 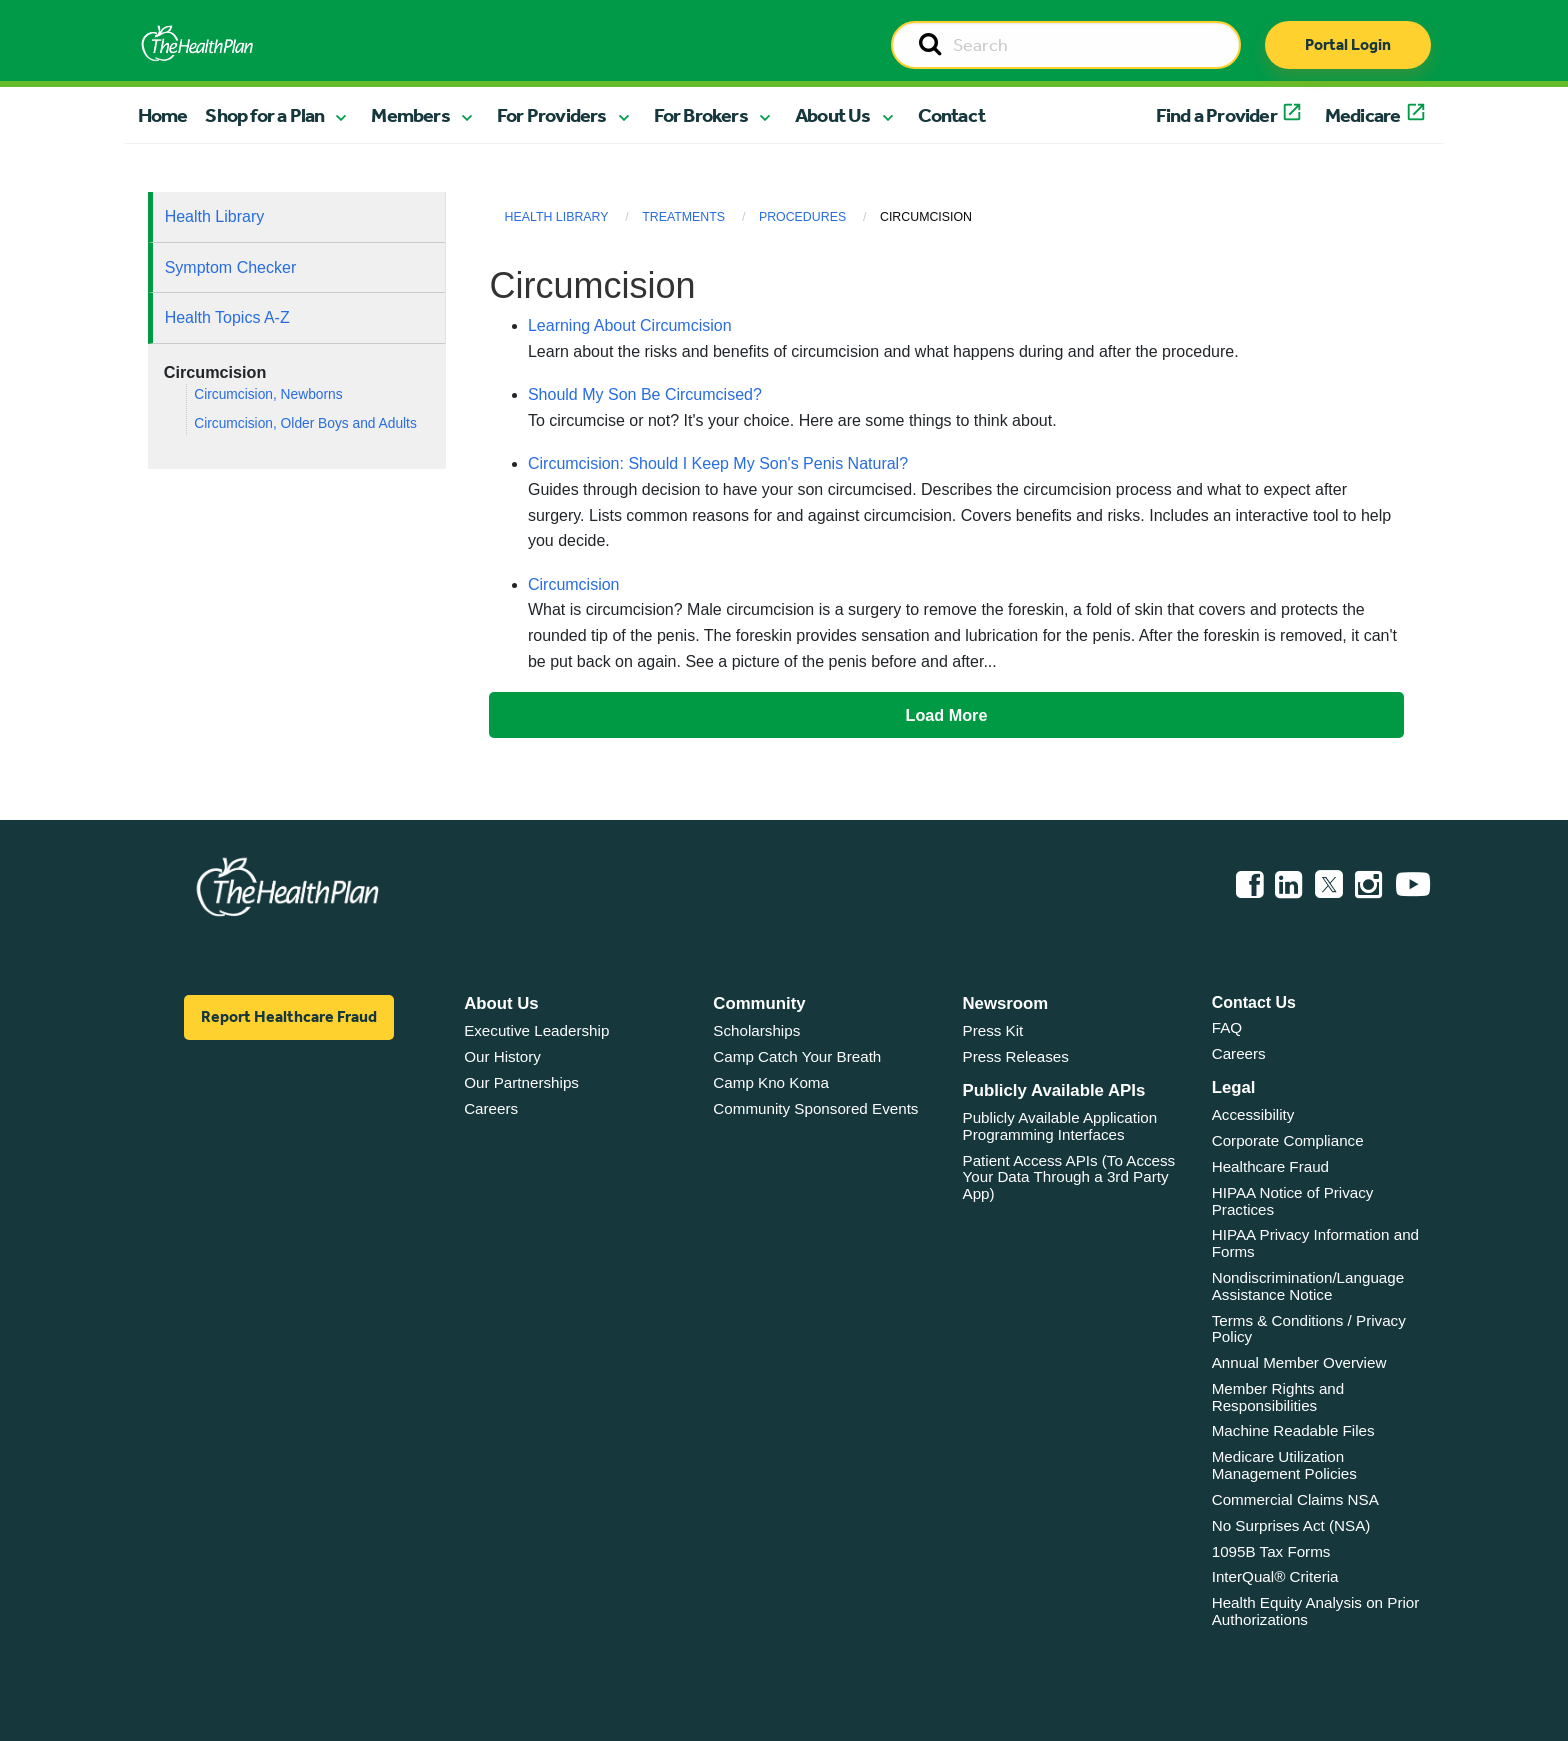 What do you see at coordinates (227, 317) in the screenshot?
I see `Health Topics A-Z` at bounding box center [227, 317].